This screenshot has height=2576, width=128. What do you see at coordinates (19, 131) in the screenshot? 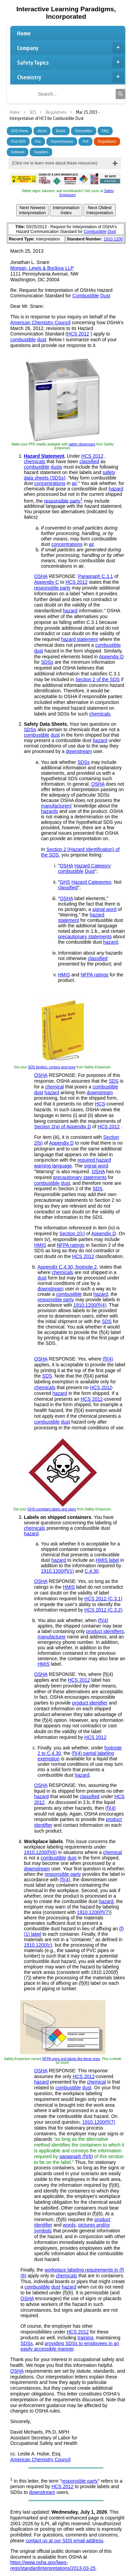
I see `SDS Home` at bounding box center [19, 131].